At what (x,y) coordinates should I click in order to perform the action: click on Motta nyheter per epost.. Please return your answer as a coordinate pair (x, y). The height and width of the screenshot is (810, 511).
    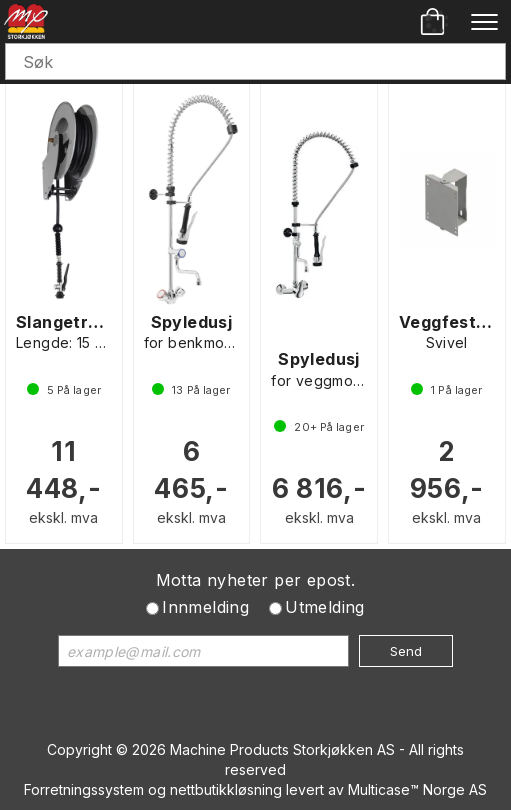
    Looking at the image, I should click on (256, 580).